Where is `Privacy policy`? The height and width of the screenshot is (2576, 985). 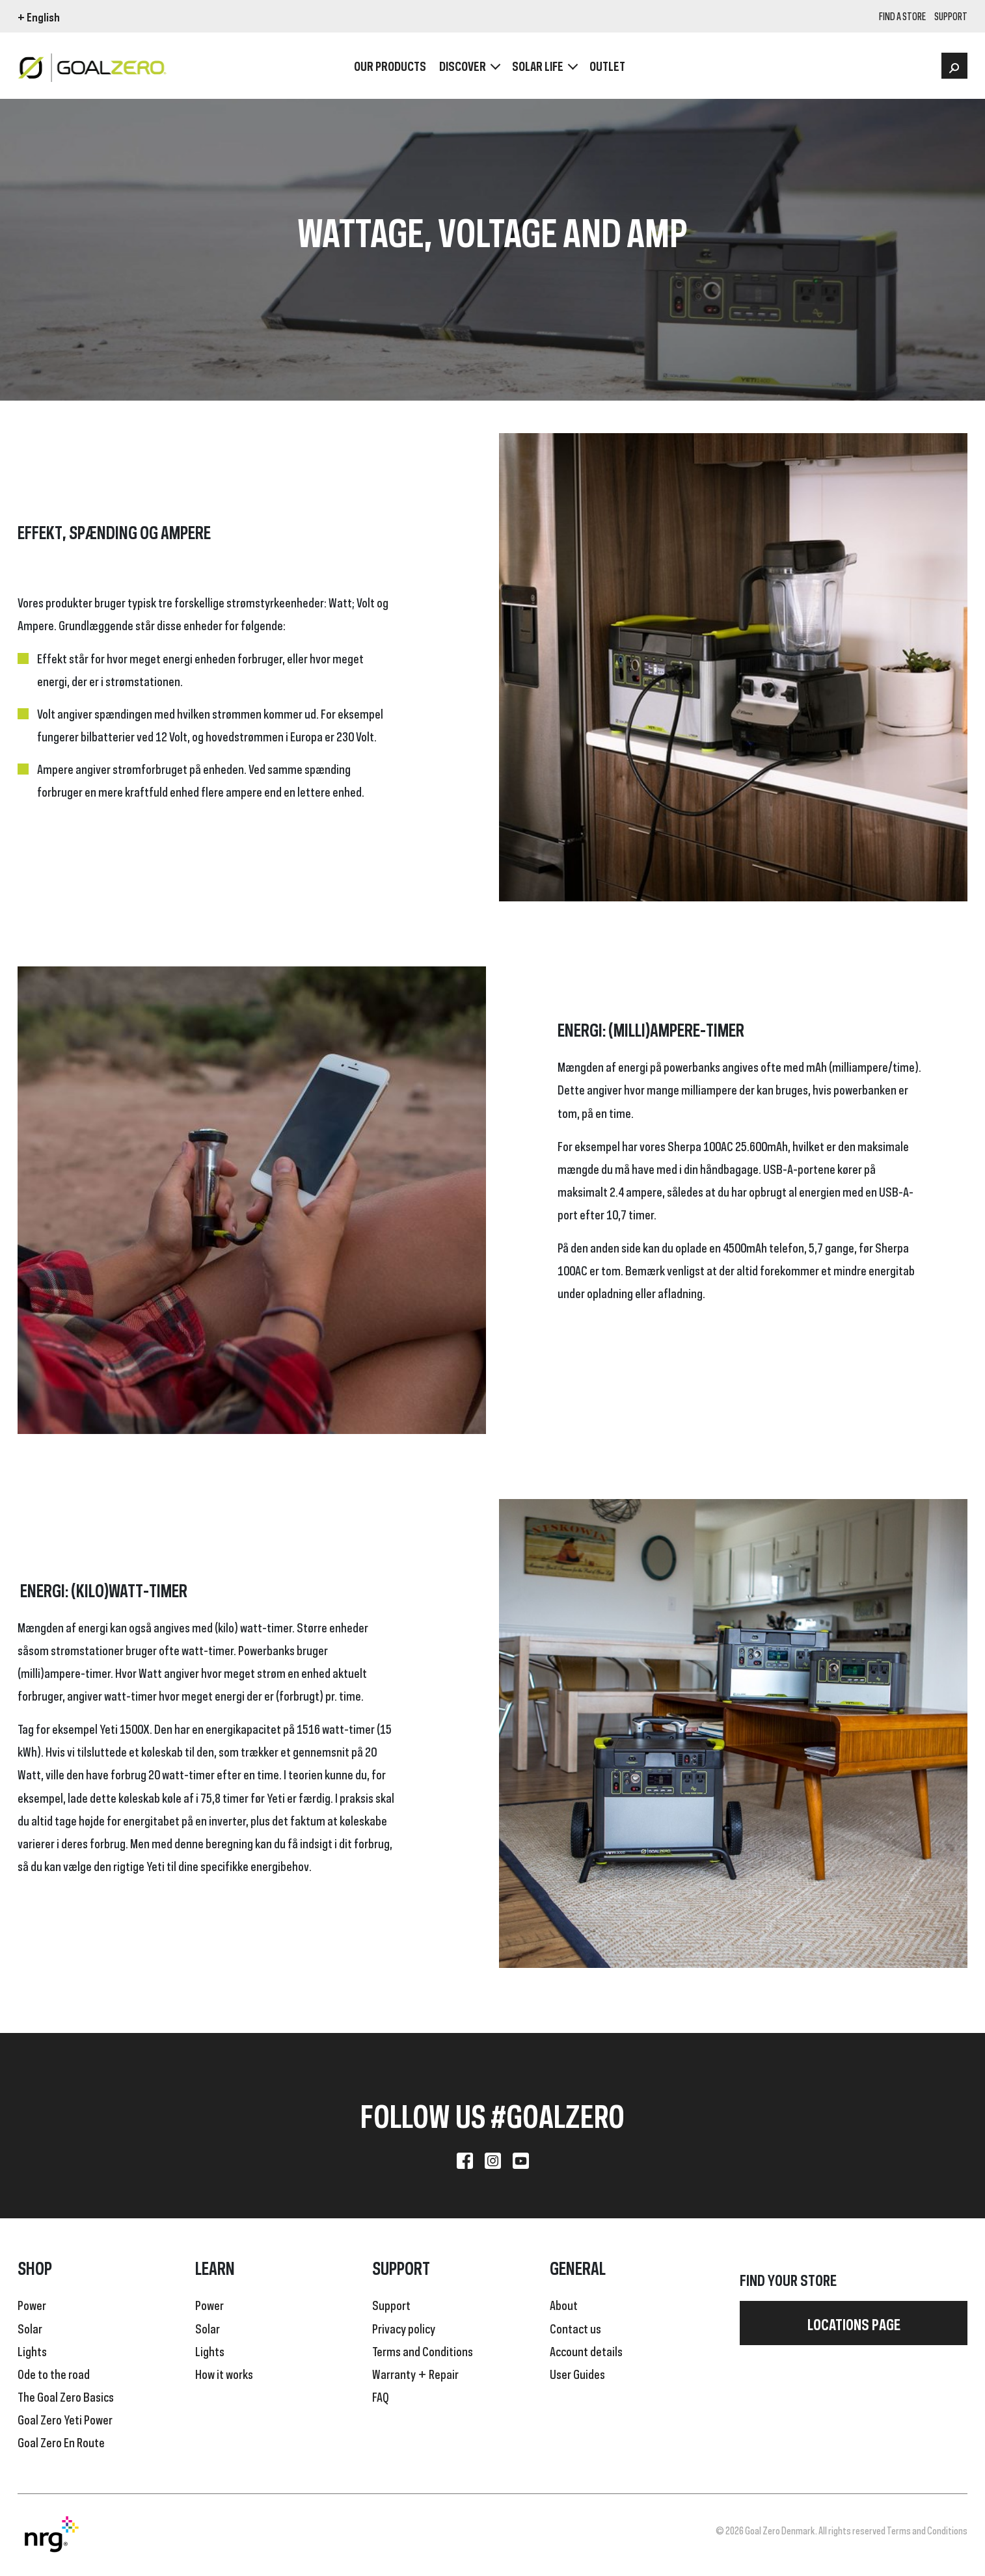
Privacy policy is located at coordinates (403, 2327).